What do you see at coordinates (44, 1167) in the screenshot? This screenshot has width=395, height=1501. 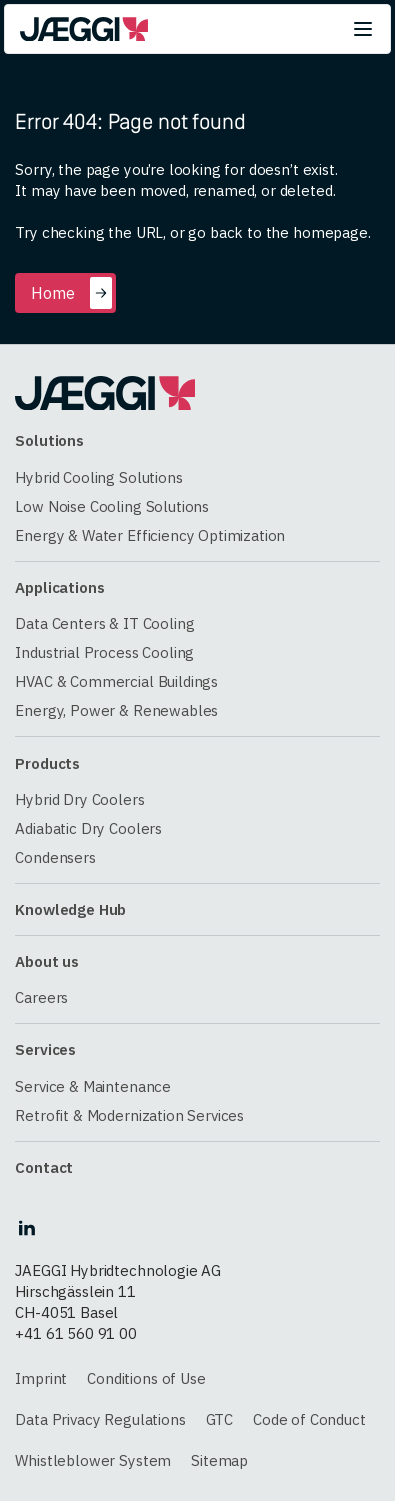 I see `Contact` at bounding box center [44, 1167].